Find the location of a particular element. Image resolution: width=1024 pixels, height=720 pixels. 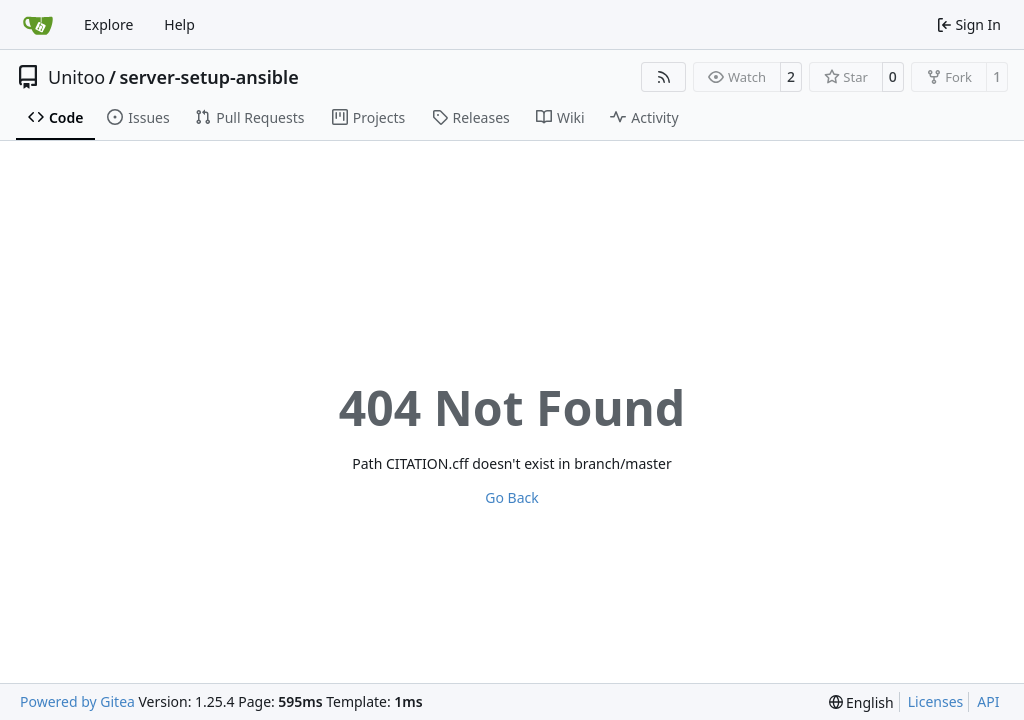

Unitoo is located at coordinates (76, 77).